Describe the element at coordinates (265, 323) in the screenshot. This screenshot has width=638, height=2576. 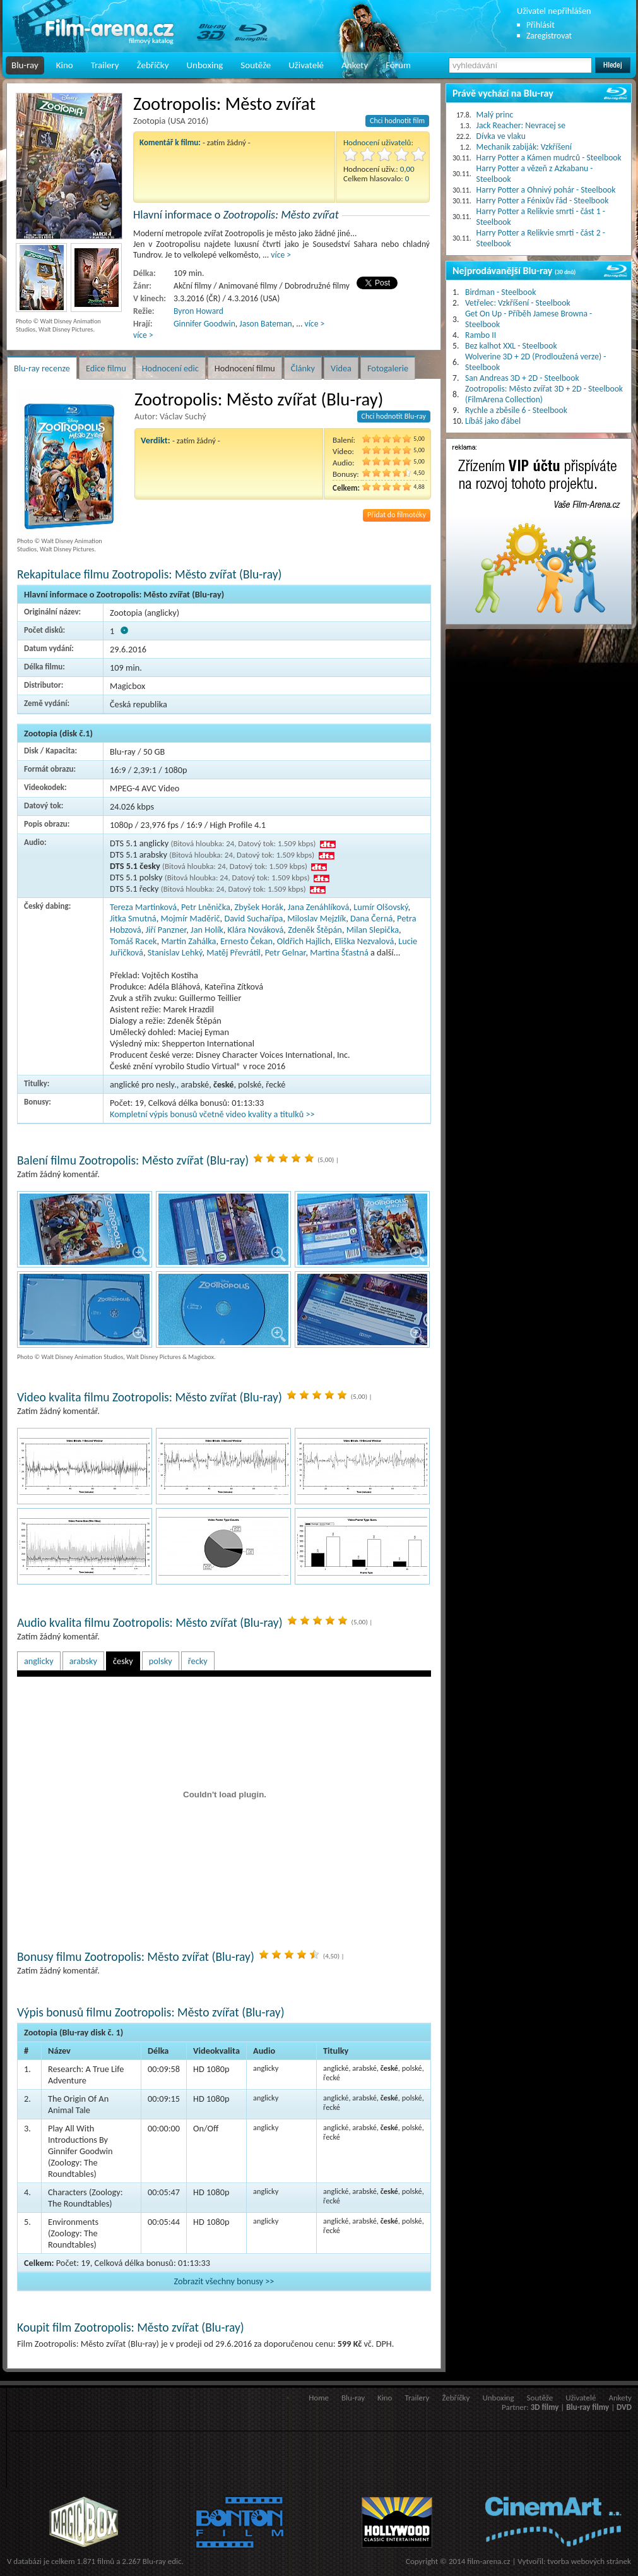
I see `Jason Bateman` at that location.